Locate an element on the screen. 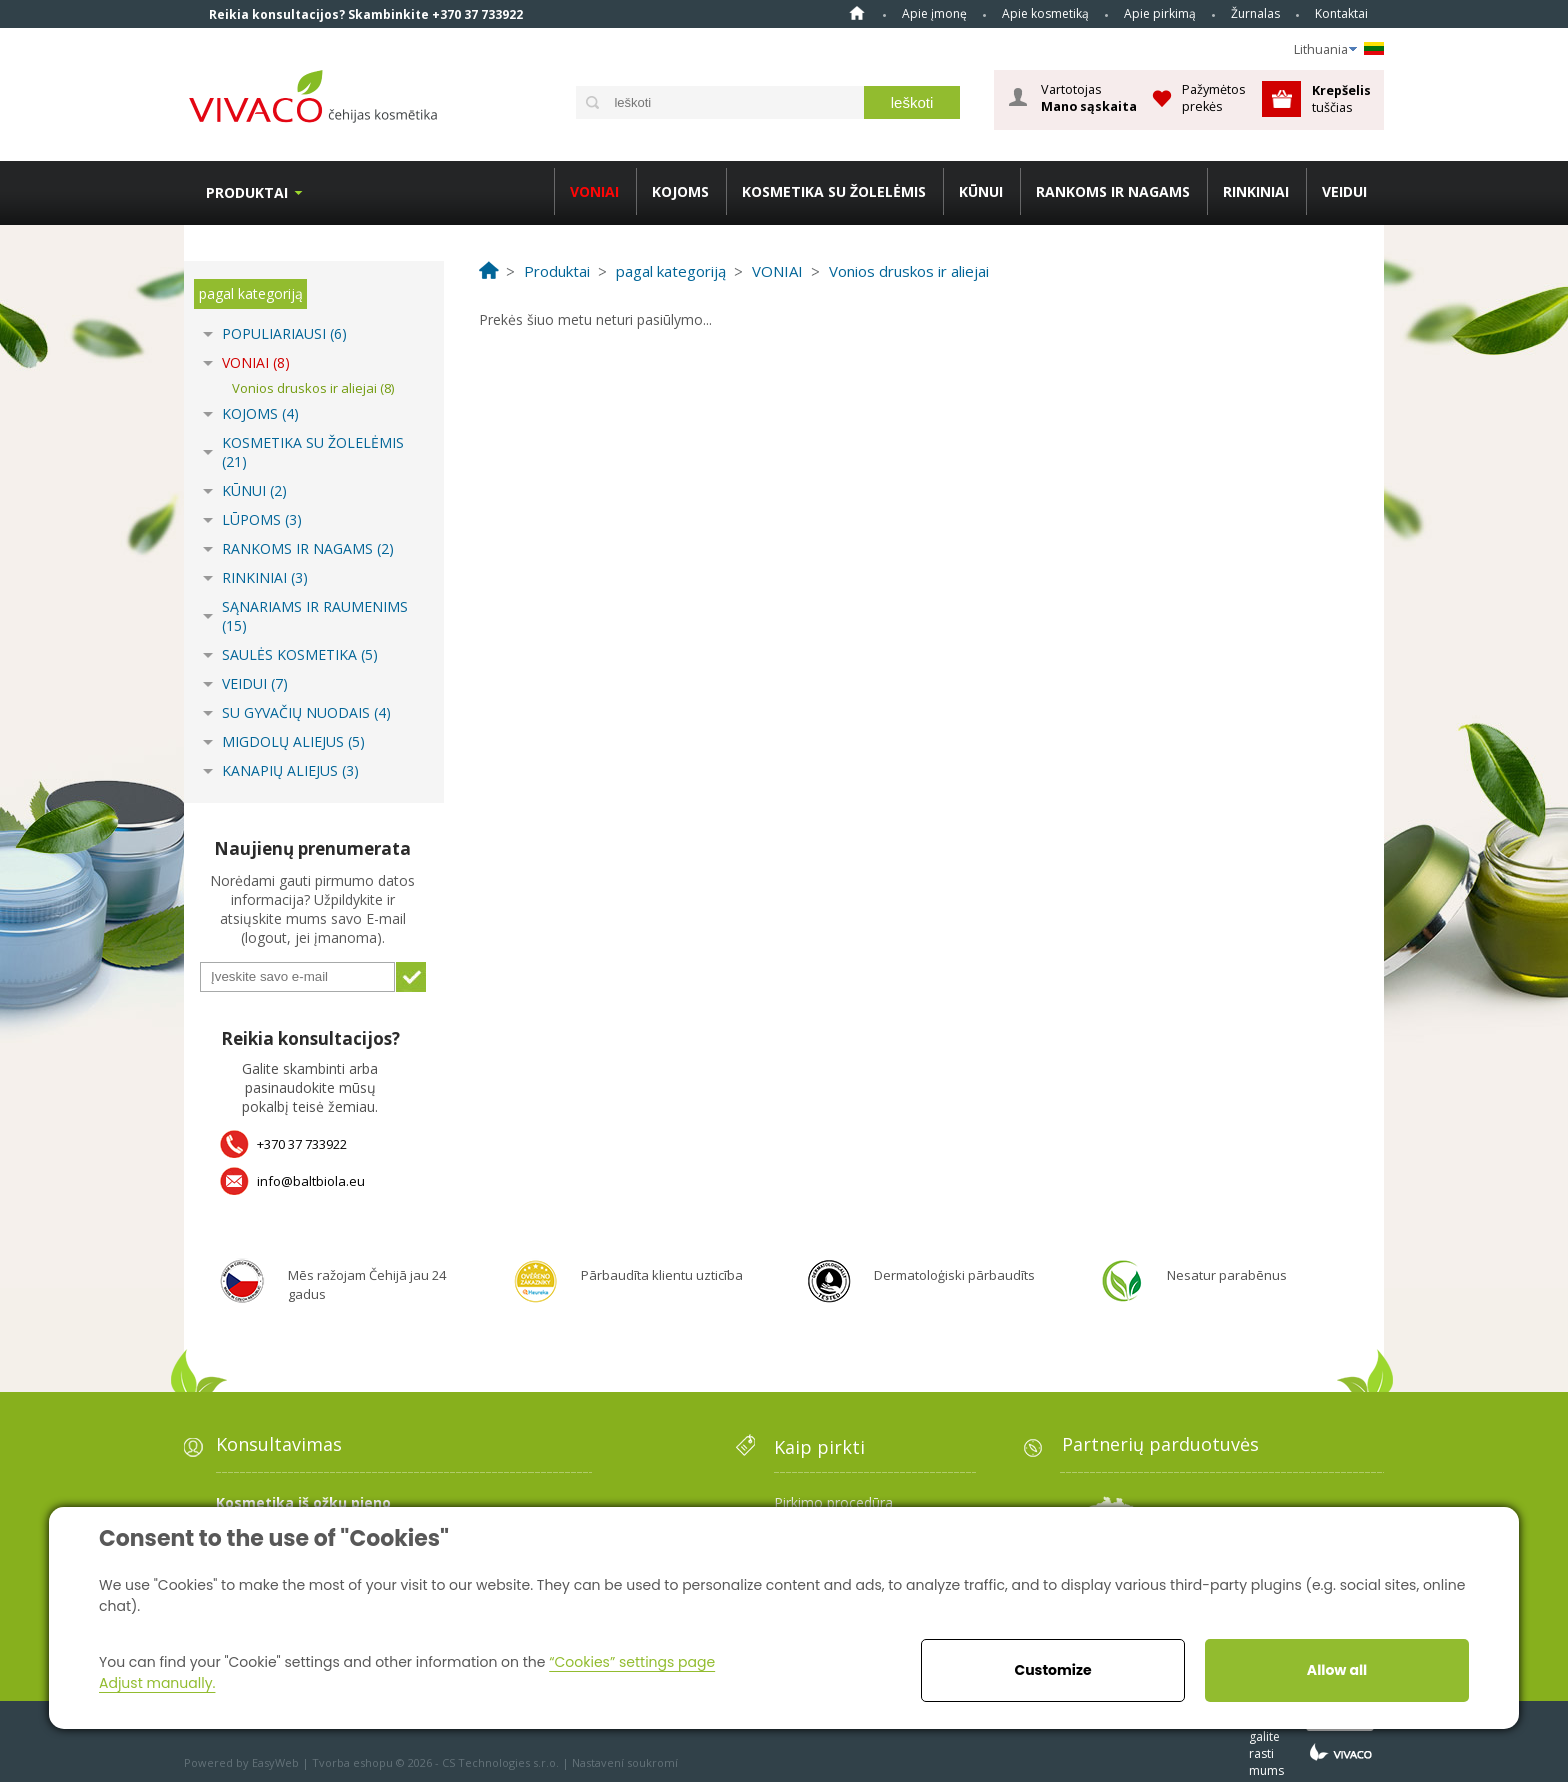 The width and height of the screenshot is (1568, 1782). EasyWeb is located at coordinates (275, 1762).